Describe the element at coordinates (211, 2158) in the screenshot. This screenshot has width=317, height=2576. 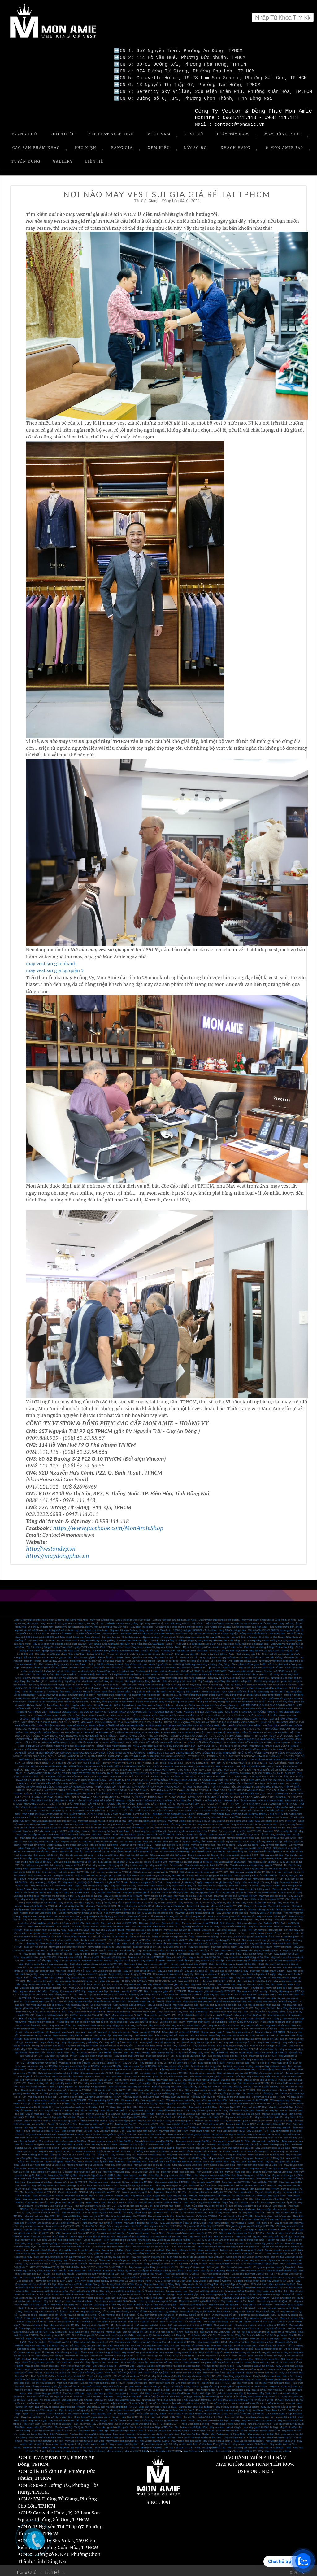
I see `Mua áo sơ mi nam tại Biên Hòa` at that location.